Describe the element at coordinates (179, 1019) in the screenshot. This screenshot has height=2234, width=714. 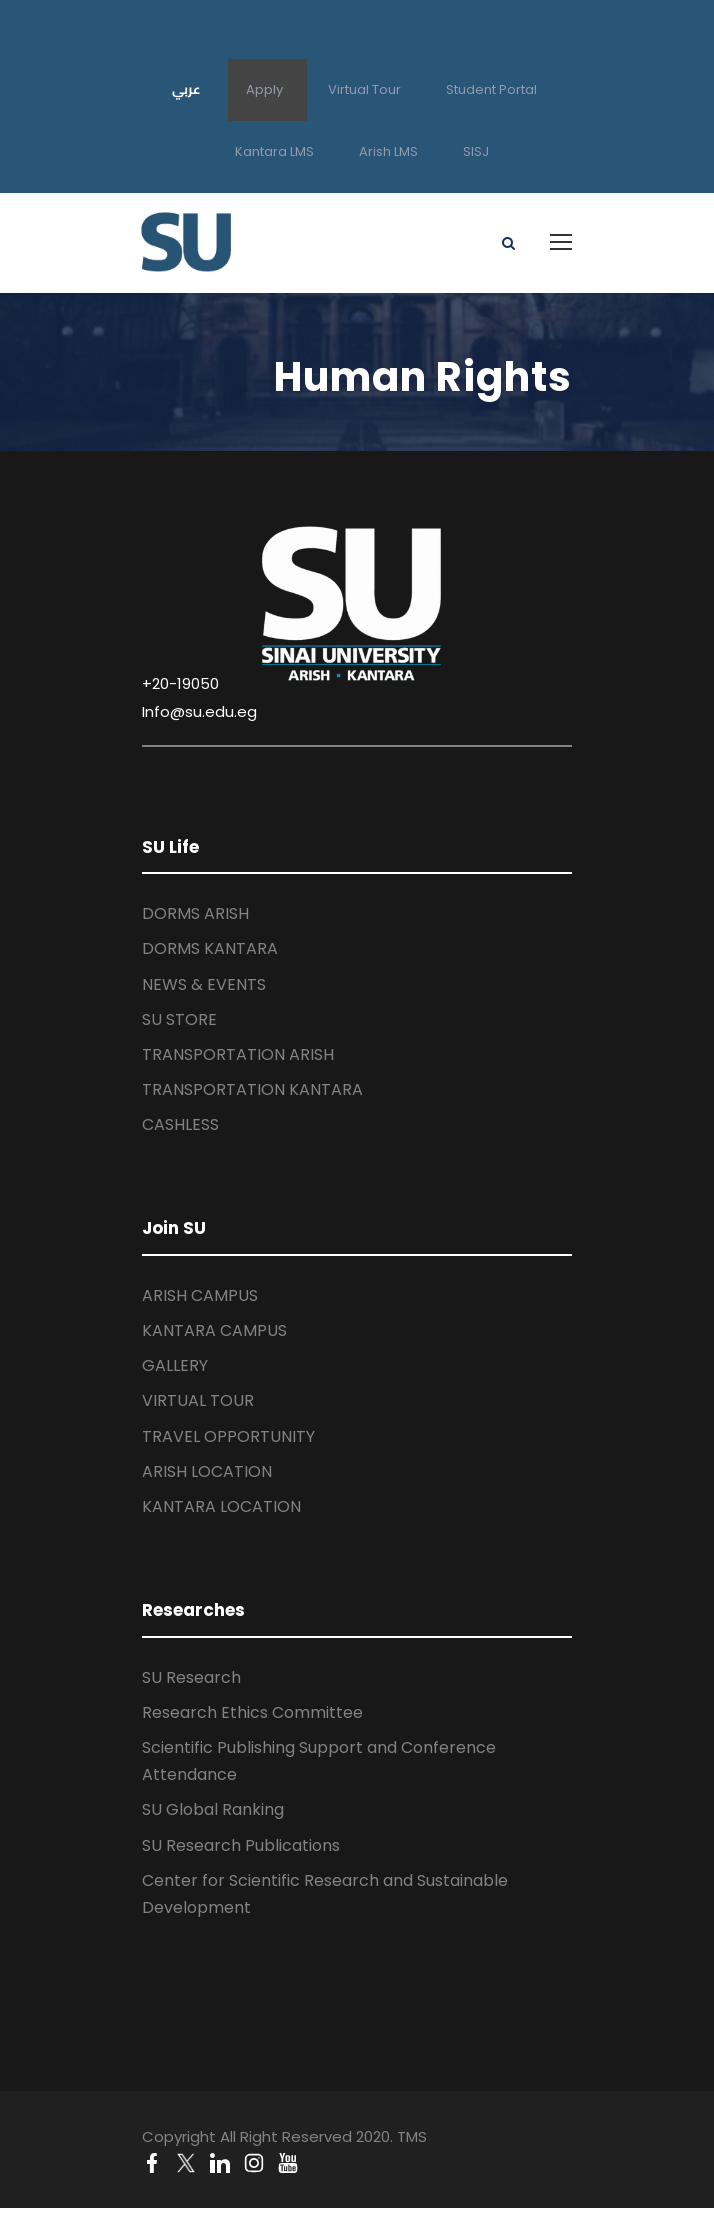
I see `SU STORE` at that location.